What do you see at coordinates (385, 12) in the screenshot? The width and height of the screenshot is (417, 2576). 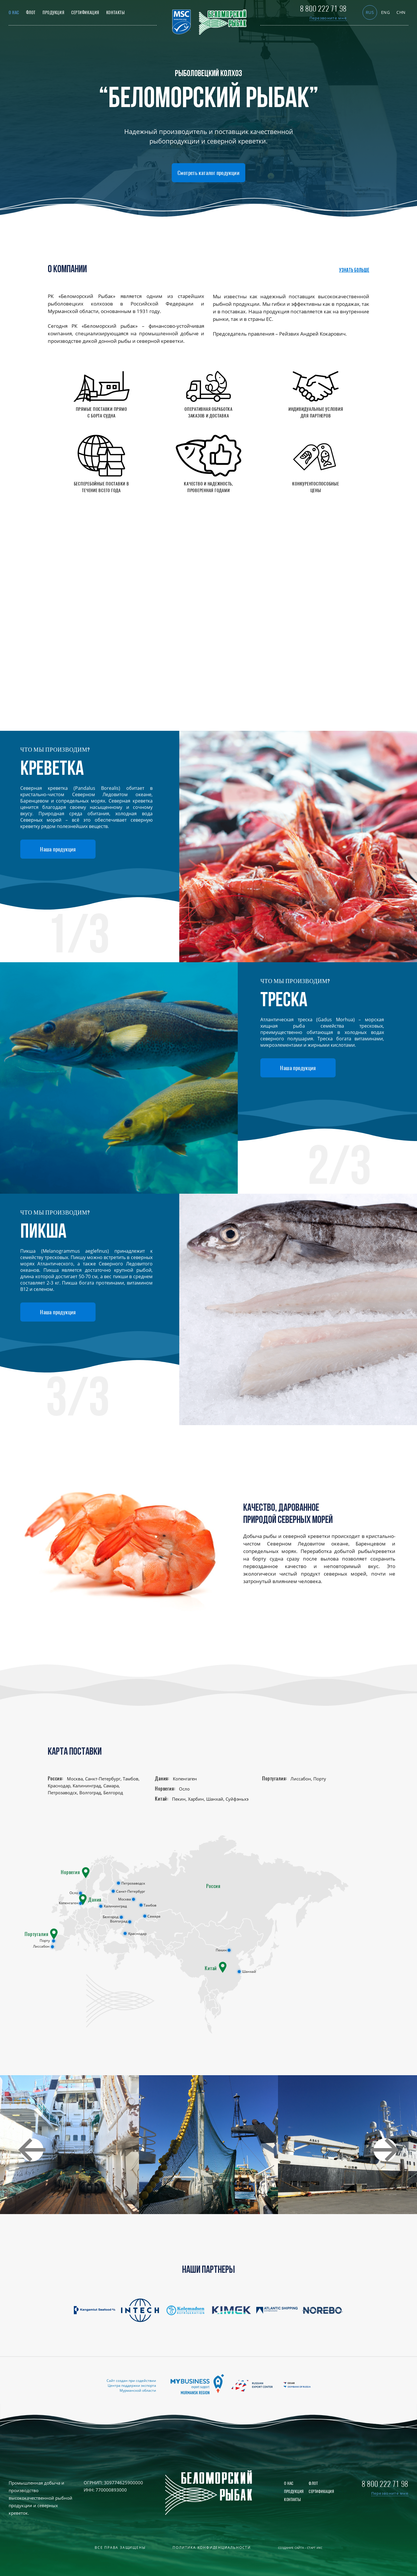 I see `eng` at bounding box center [385, 12].